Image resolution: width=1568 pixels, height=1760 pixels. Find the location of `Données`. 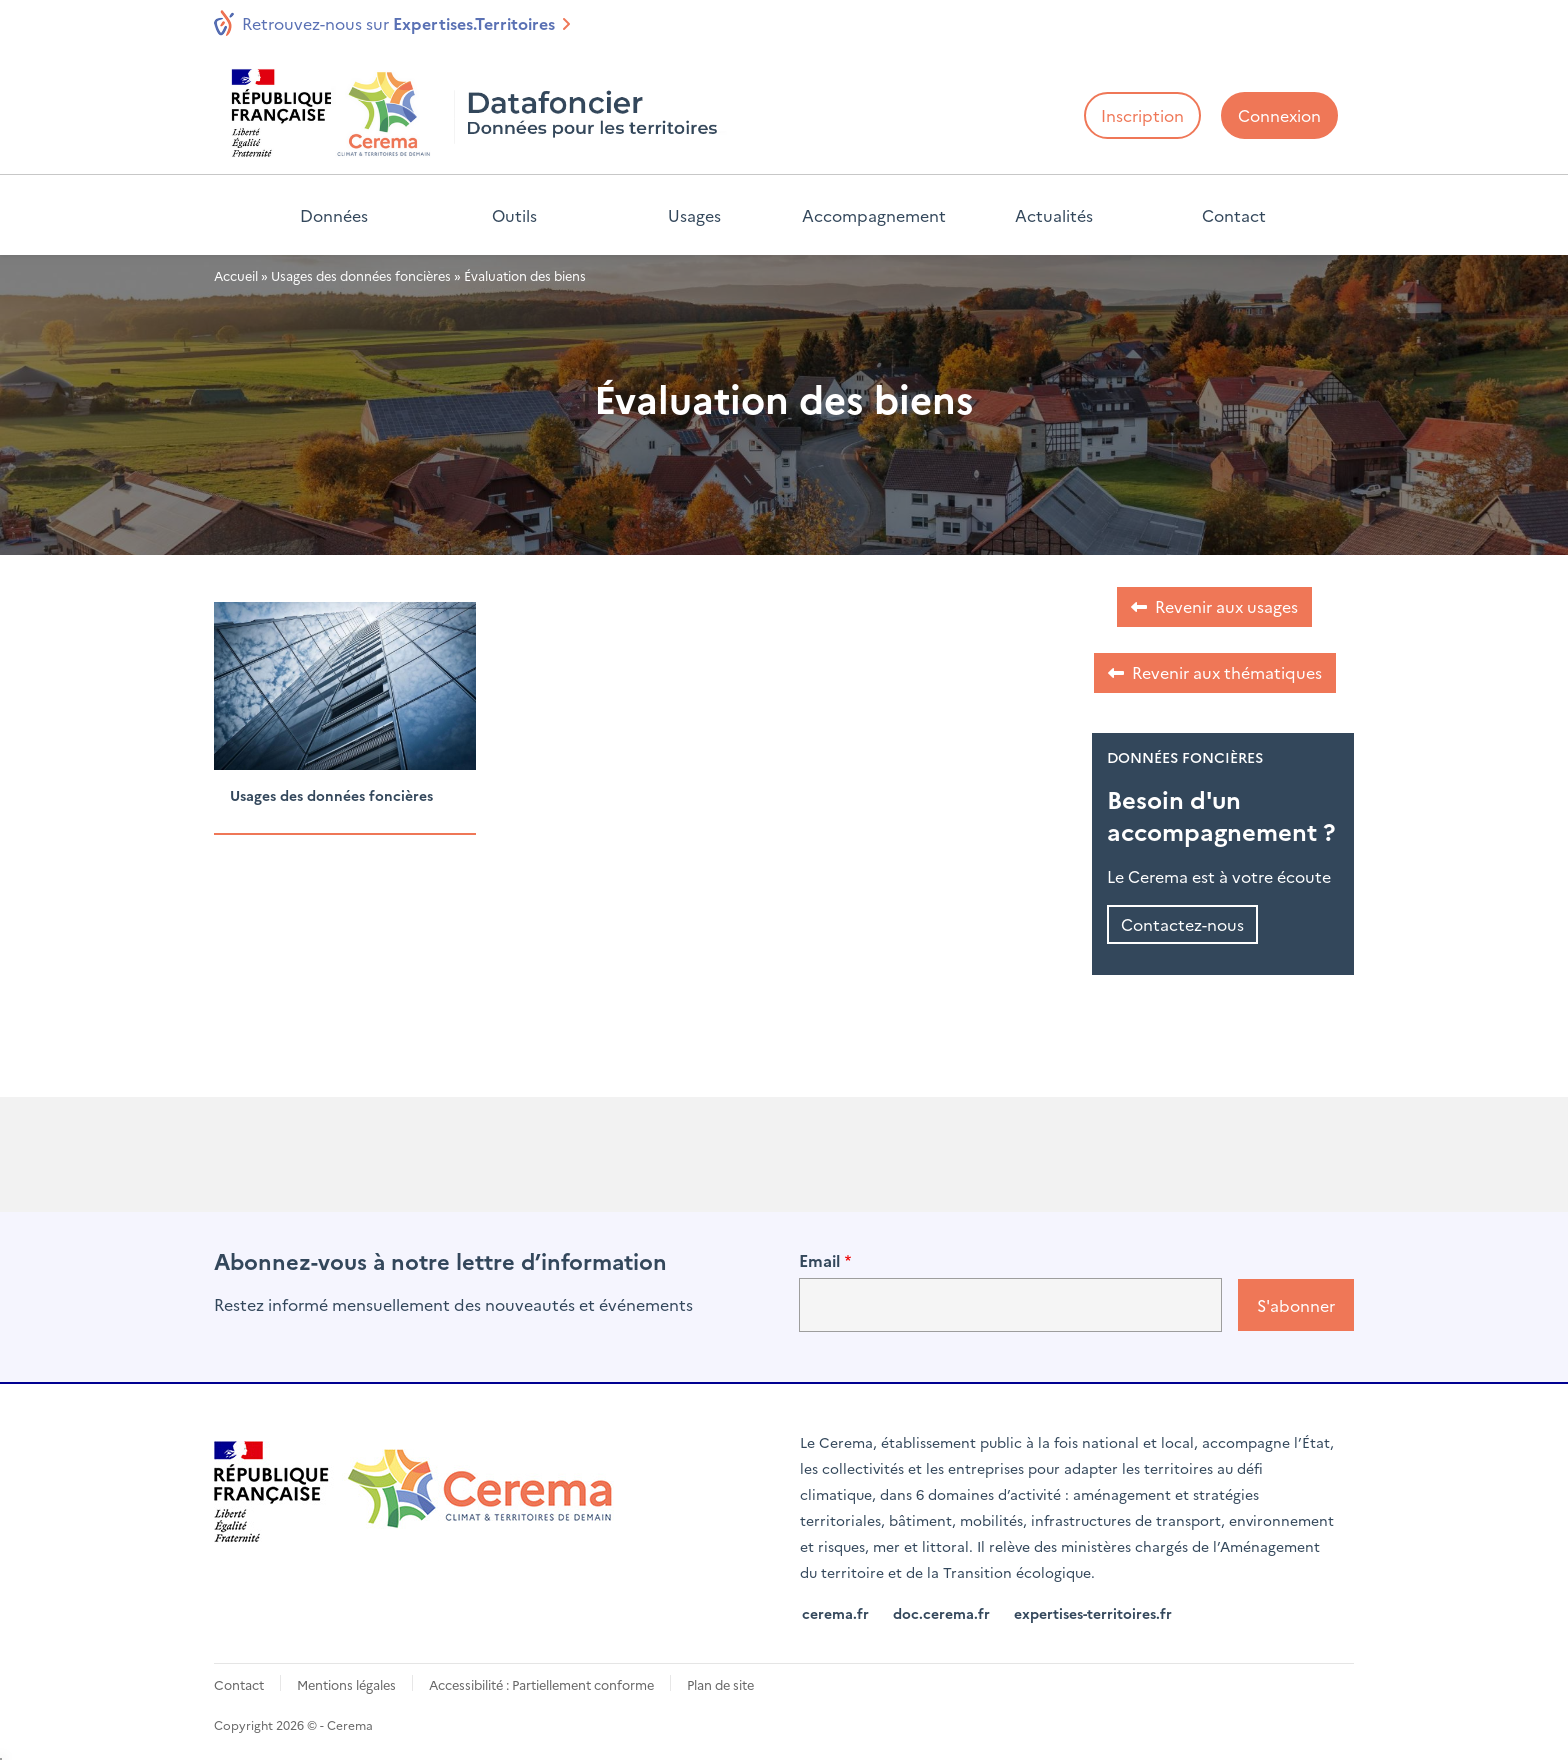

Données is located at coordinates (334, 215).